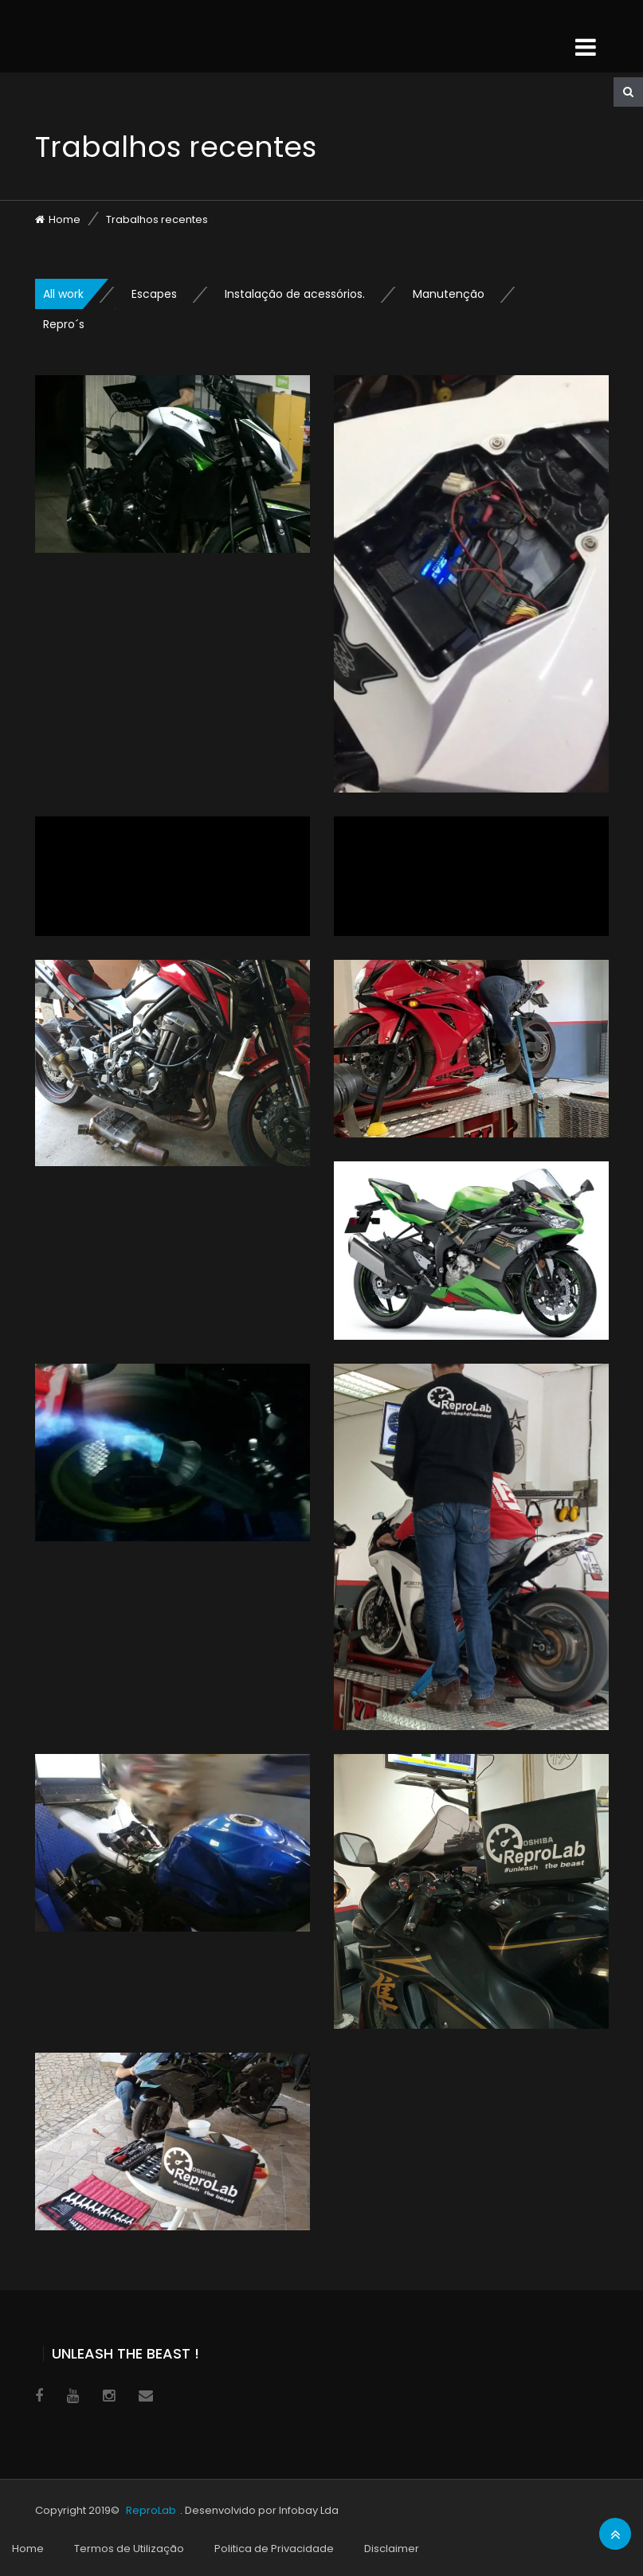 Image resolution: width=643 pixels, height=2576 pixels. Describe the element at coordinates (151, 2510) in the screenshot. I see `ReproLab` at that location.